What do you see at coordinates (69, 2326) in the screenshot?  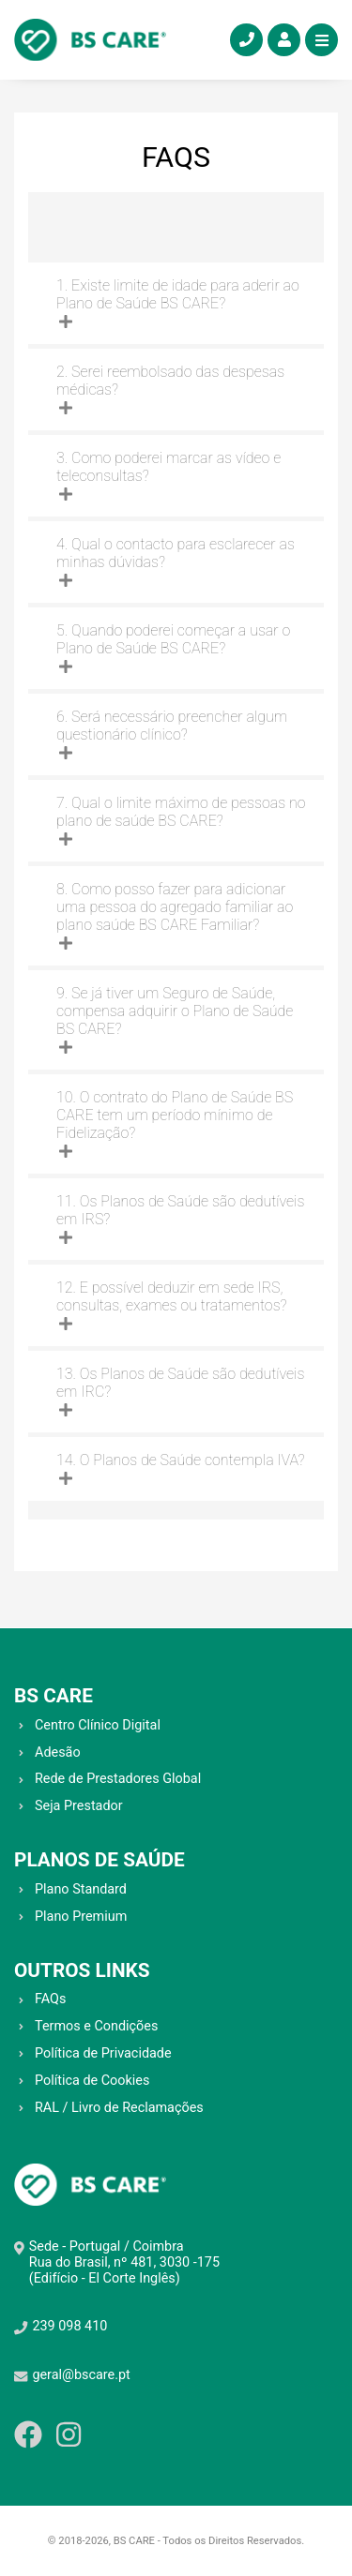 I see `239 098 410` at bounding box center [69, 2326].